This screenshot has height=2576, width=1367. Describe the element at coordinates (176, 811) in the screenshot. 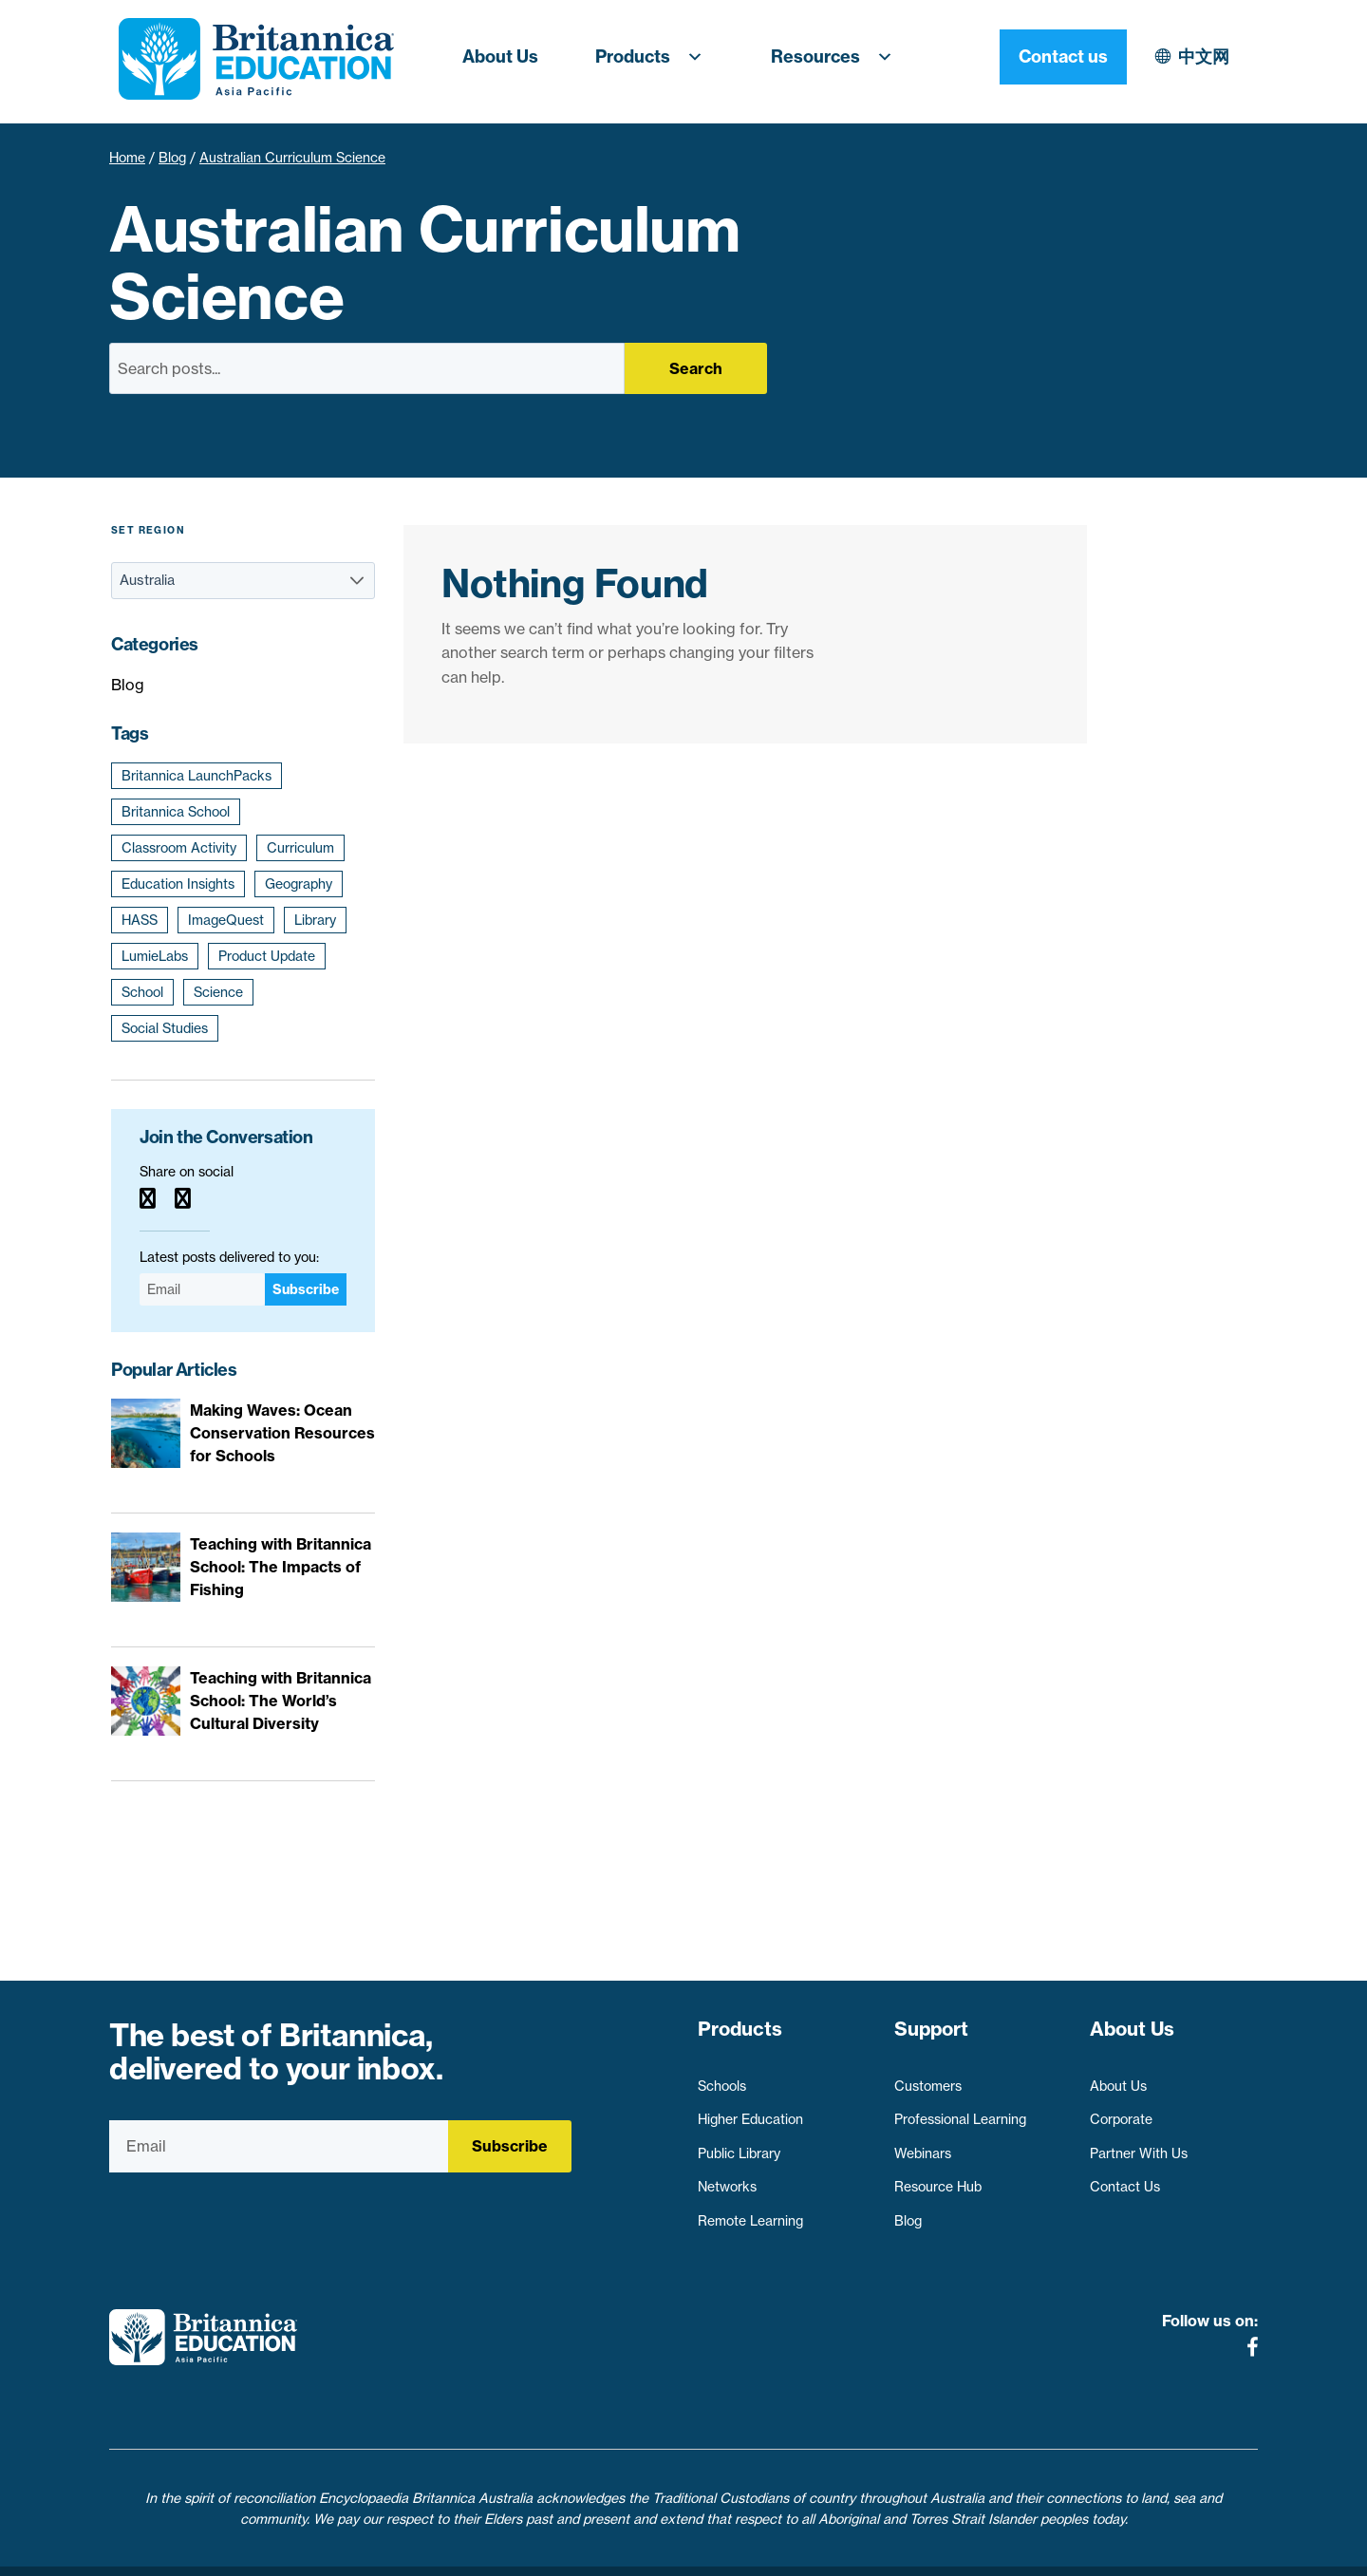

I see `Britannica School` at that location.